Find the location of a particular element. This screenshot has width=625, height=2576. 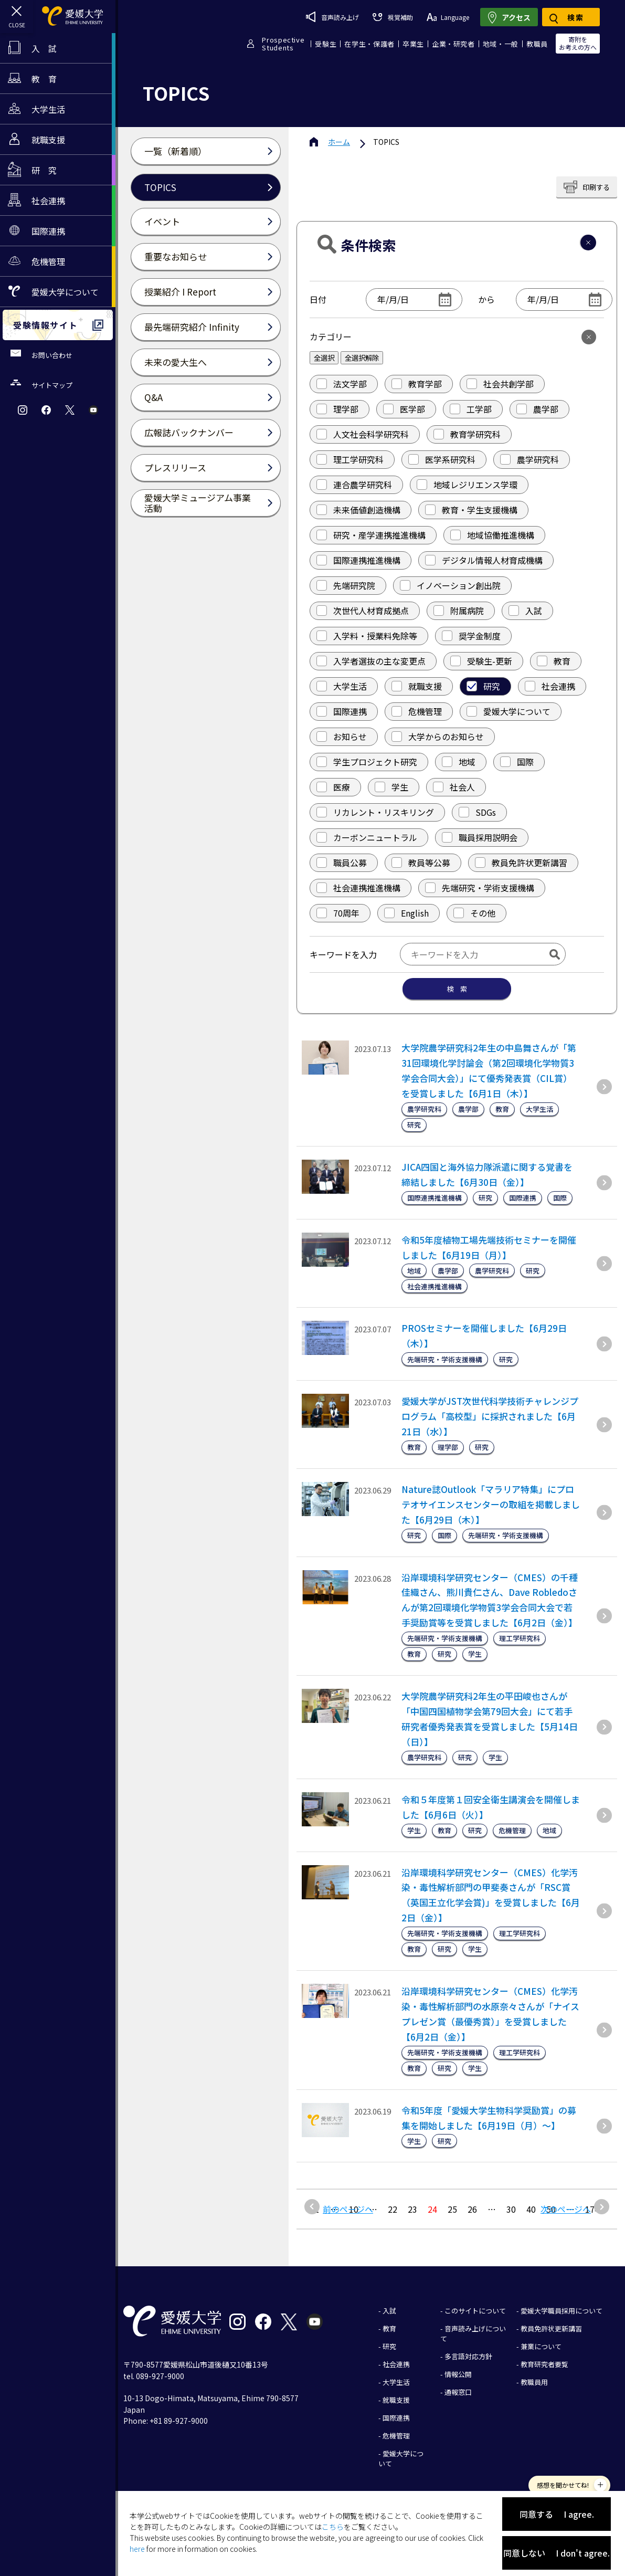

教育学研究科 is located at coordinates (467, 434).